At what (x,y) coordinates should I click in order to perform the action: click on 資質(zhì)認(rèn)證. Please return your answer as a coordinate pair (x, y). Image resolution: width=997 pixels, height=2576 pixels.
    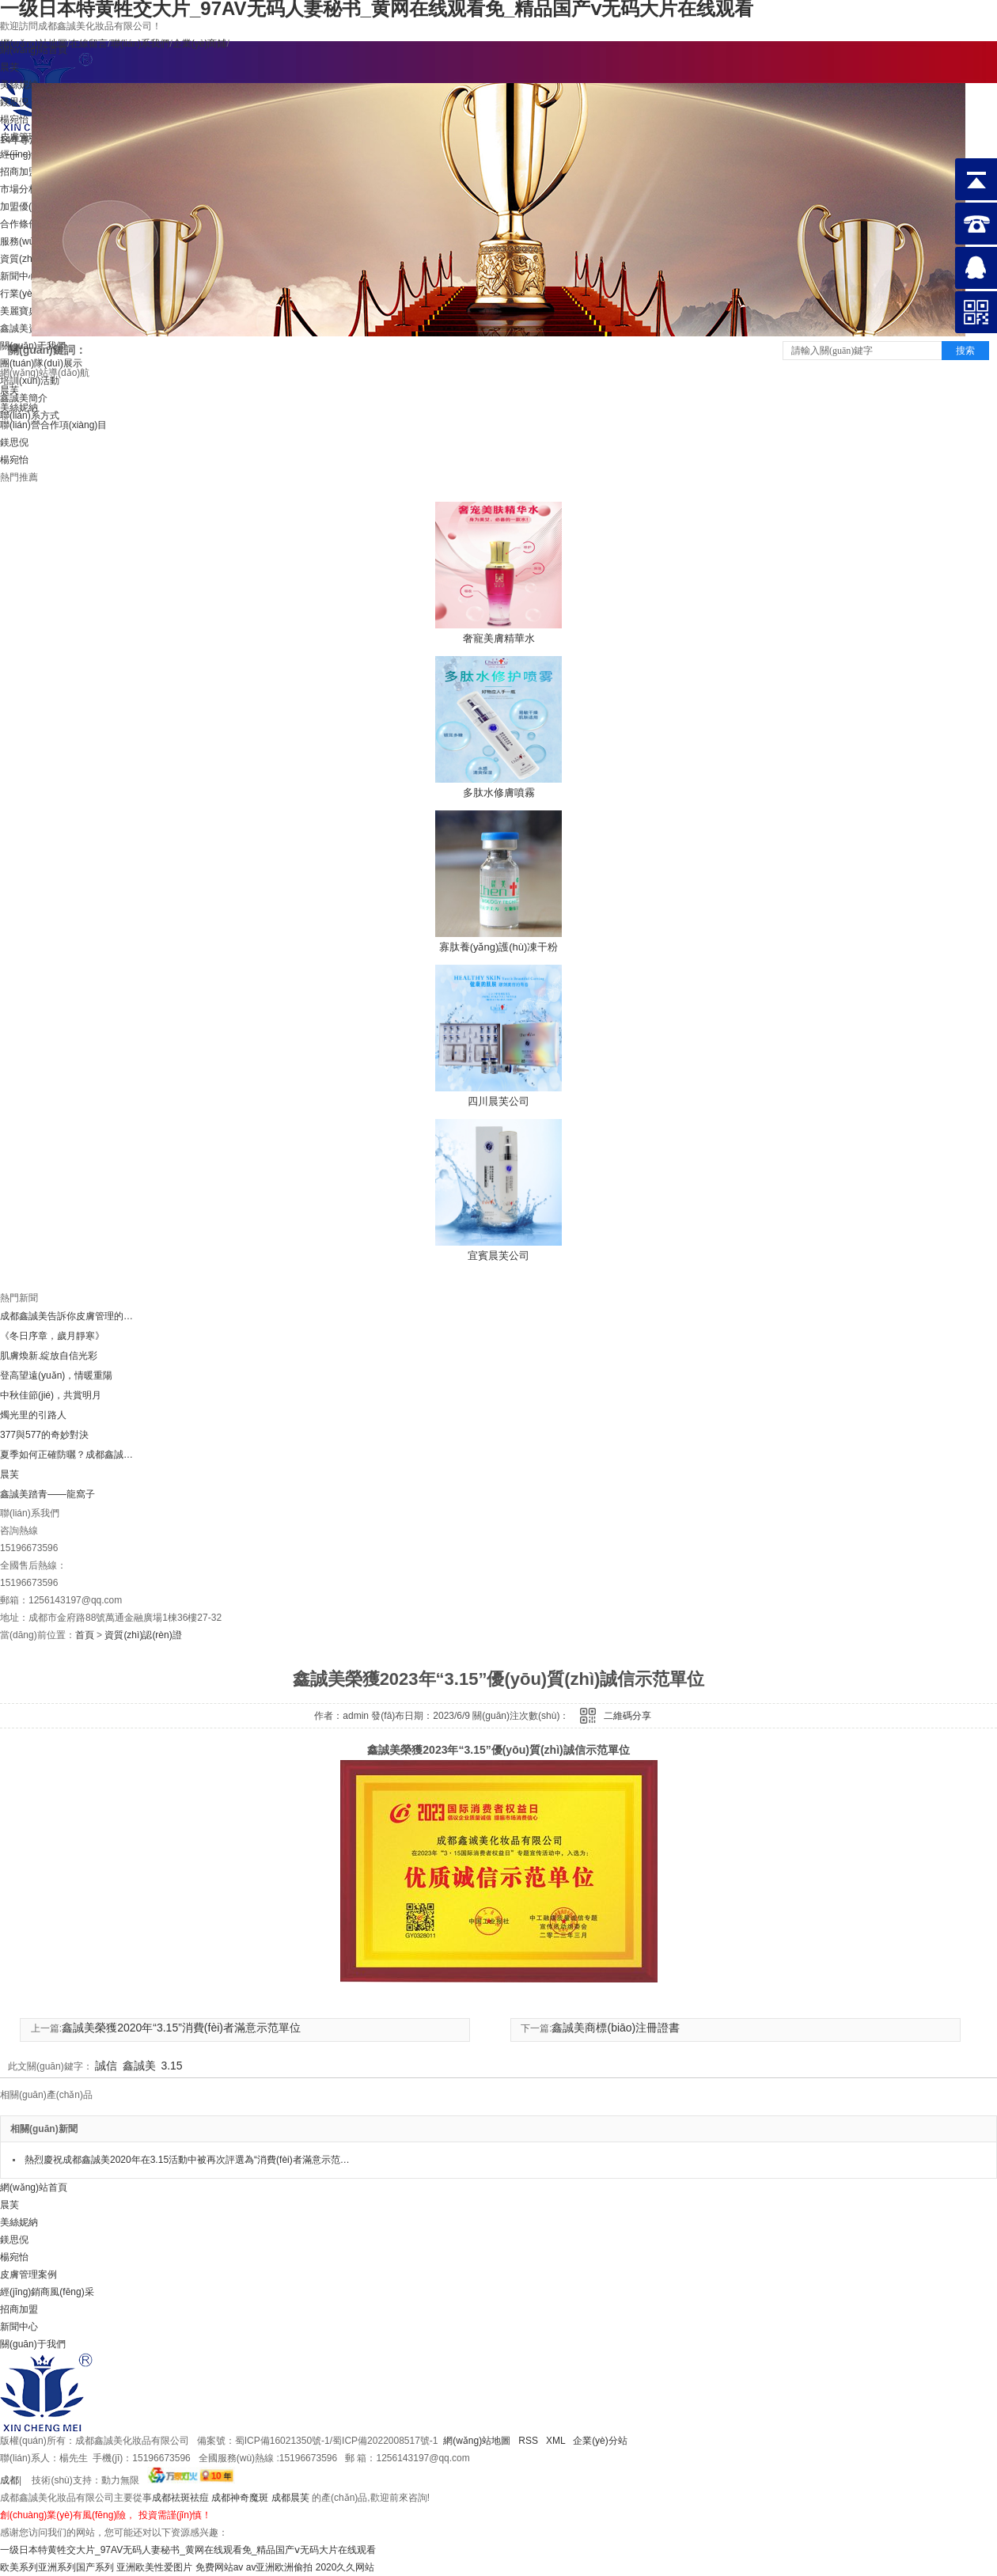
    Looking at the image, I should click on (142, 1635).